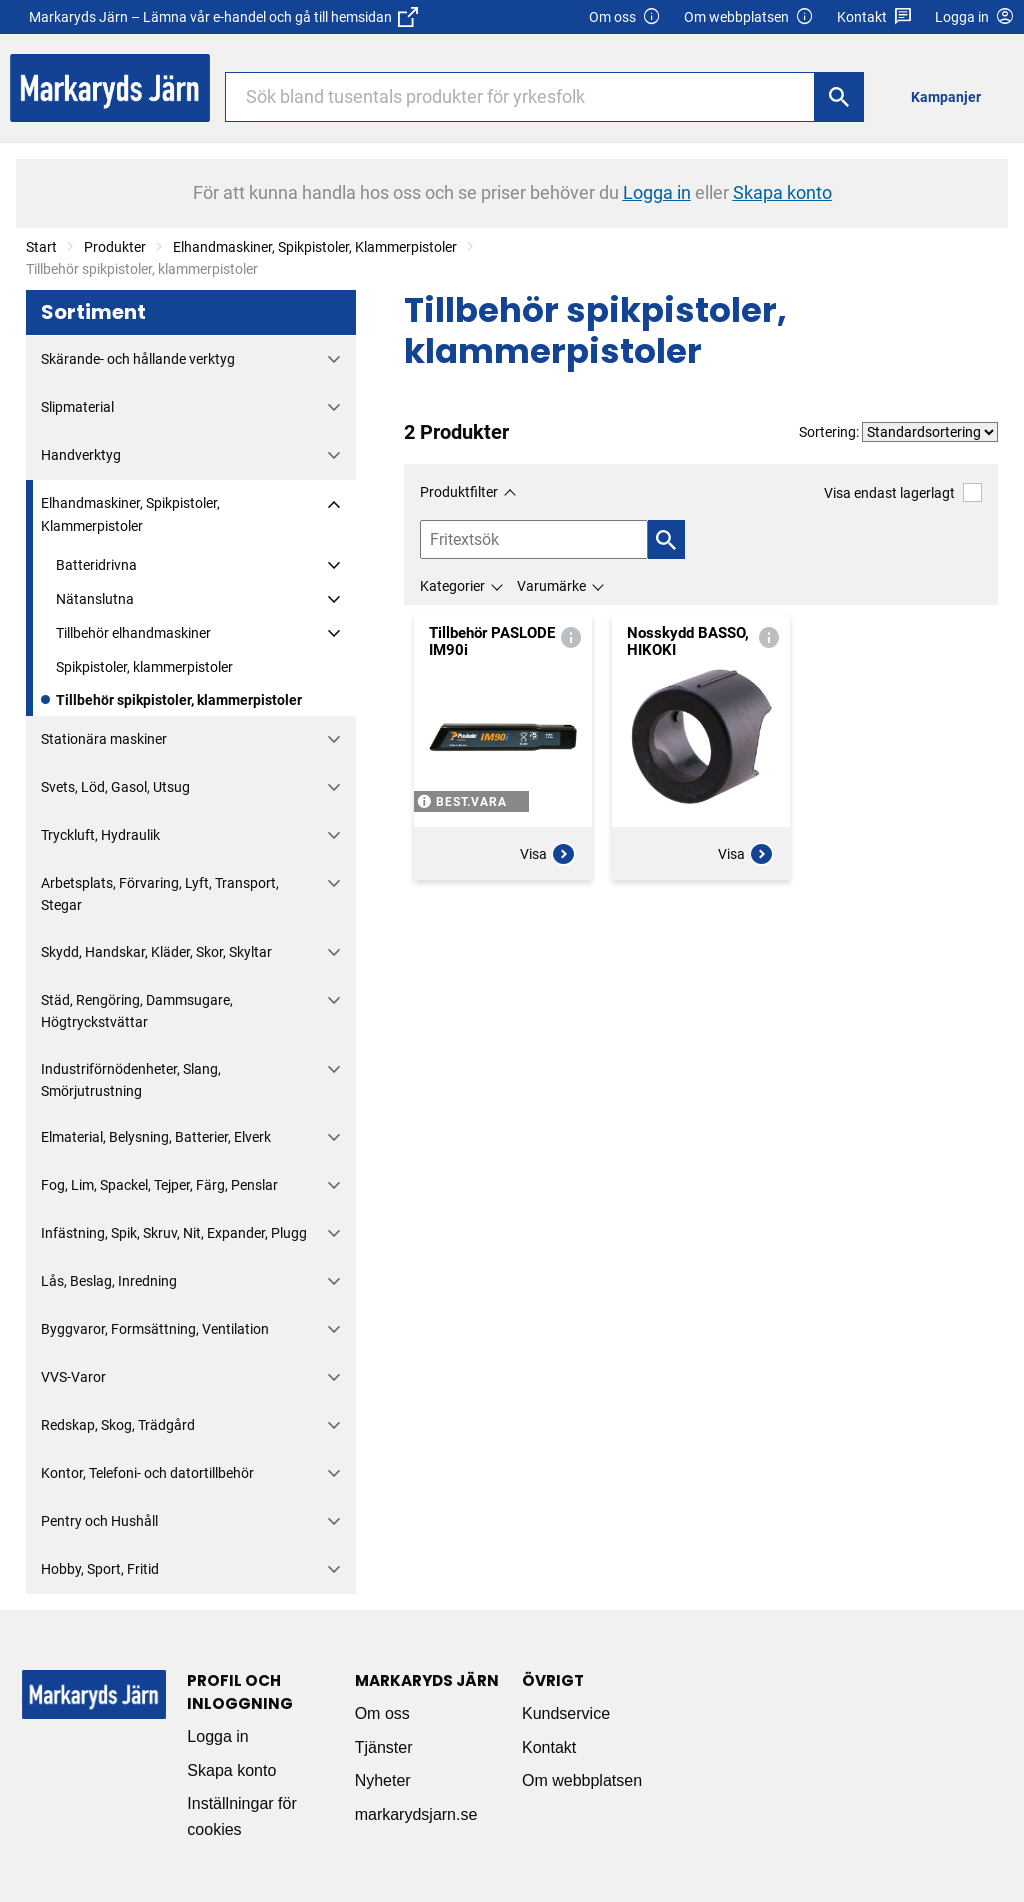 The image size is (1024, 1902). What do you see at coordinates (223, 17) in the screenshot?
I see `Markaryds Järn – Lämna vår e-handel och gå till hemsidan` at bounding box center [223, 17].